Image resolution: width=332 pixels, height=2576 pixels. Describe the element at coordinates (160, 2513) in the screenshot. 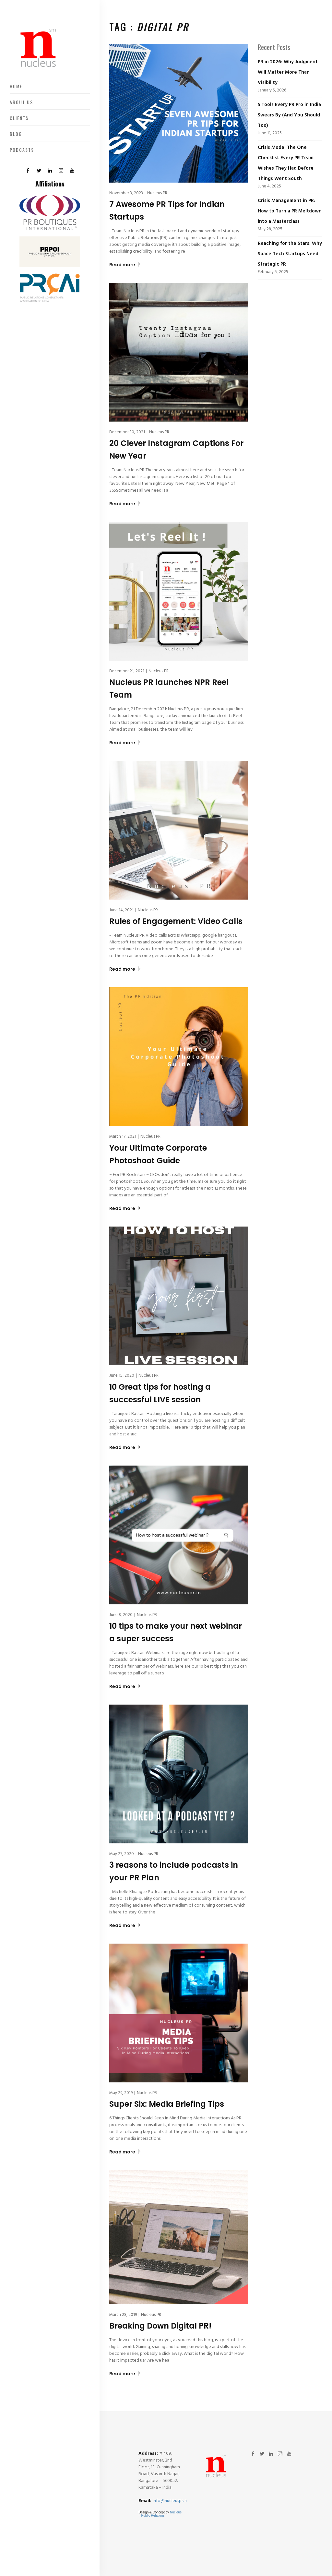

I see `Nucleus – Public Relations` at that location.